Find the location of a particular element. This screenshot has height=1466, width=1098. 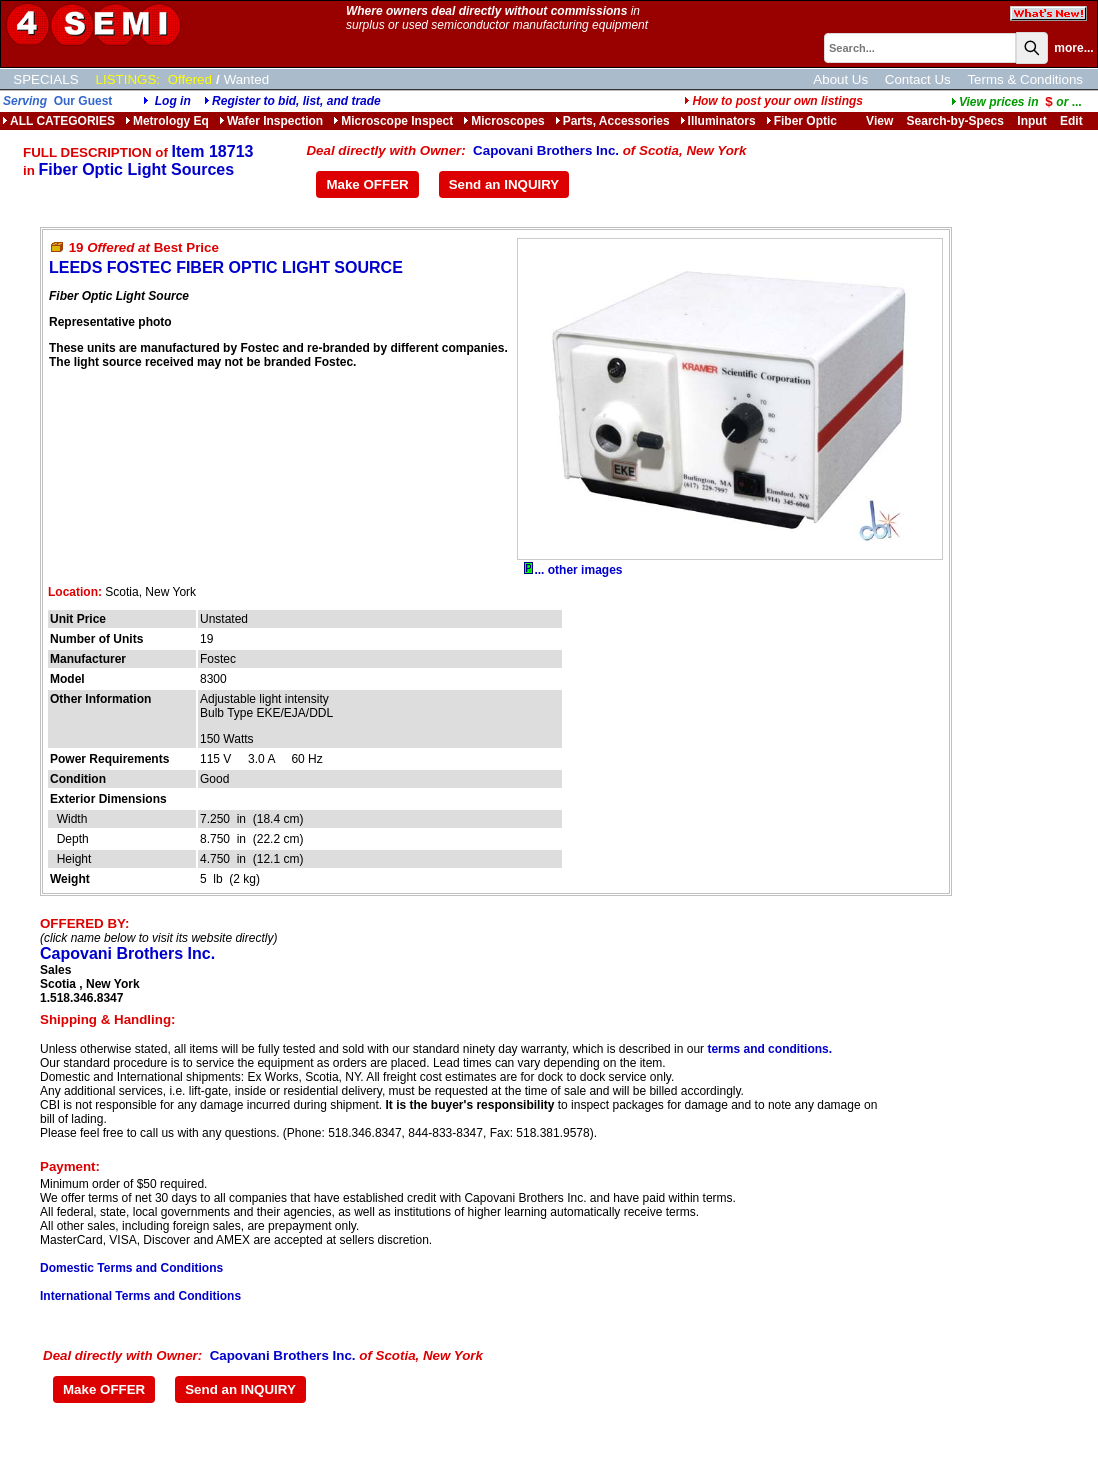

Domestic Terms and Conditions is located at coordinates (131, 1268).